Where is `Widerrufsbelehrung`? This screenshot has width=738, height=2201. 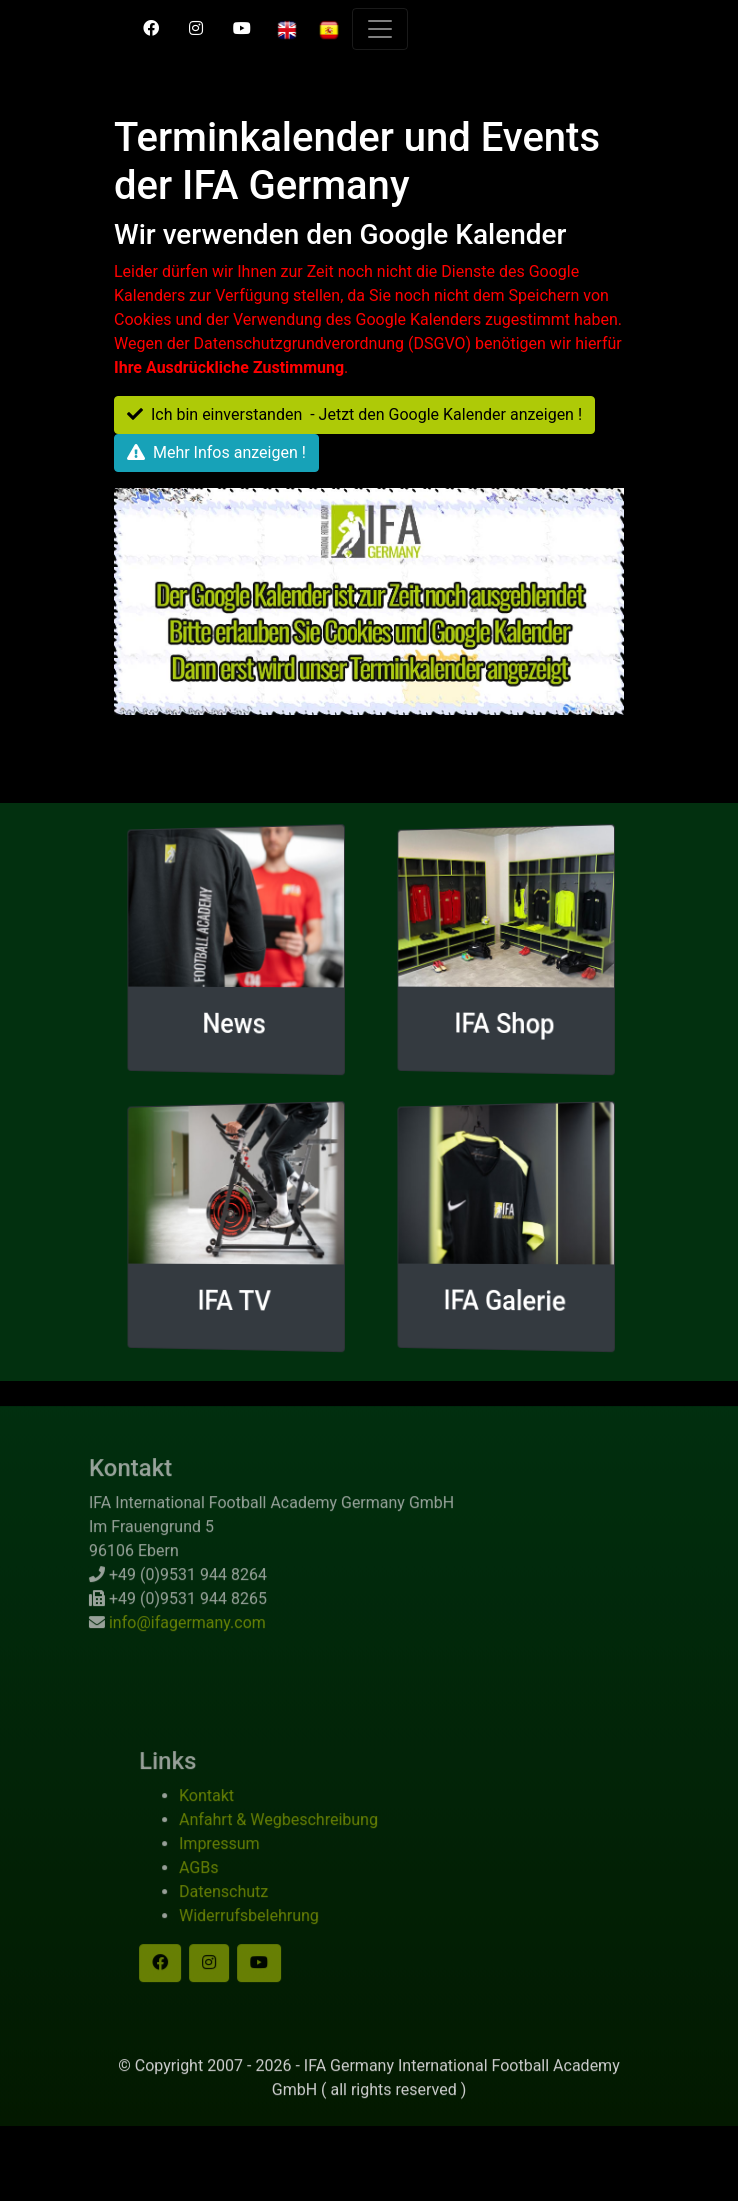 Widerrufsbelehrung is located at coordinates (266, 1932).